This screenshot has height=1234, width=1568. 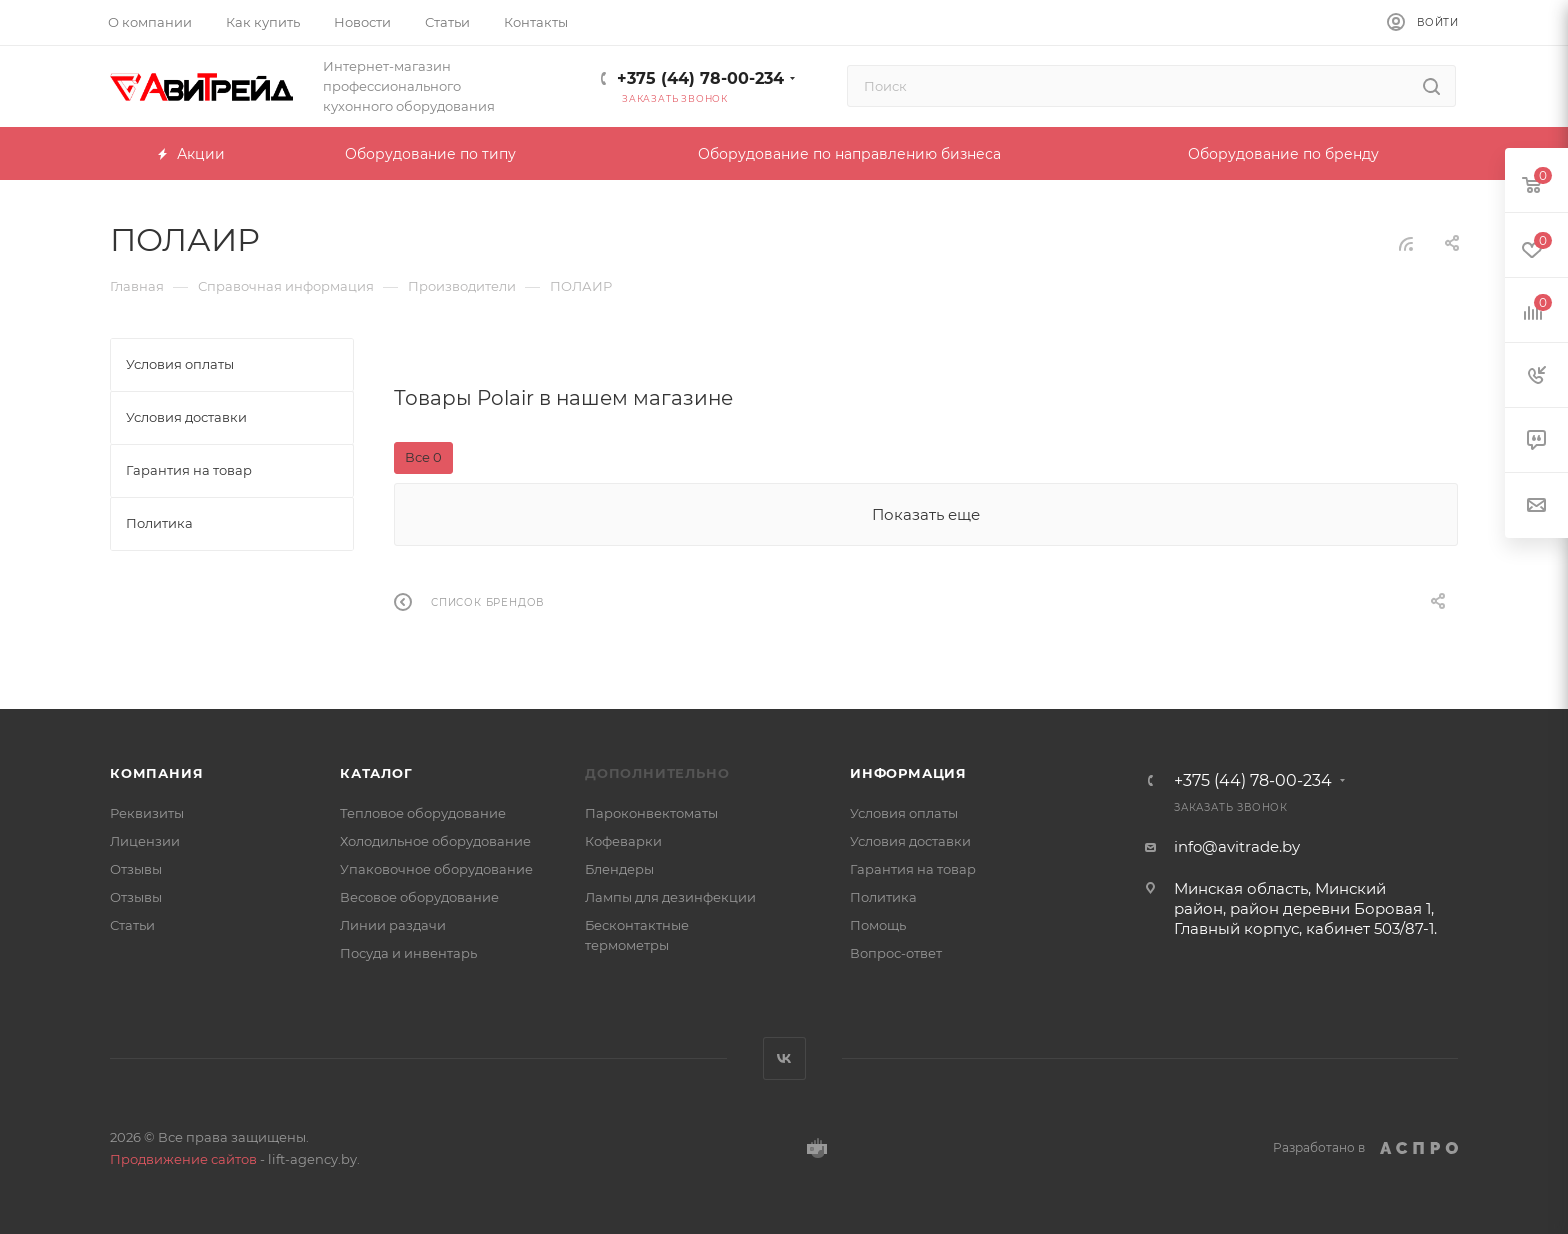 What do you see at coordinates (883, 897) in the screenshot?
I see `Политика` at bounding box center [883, 897].